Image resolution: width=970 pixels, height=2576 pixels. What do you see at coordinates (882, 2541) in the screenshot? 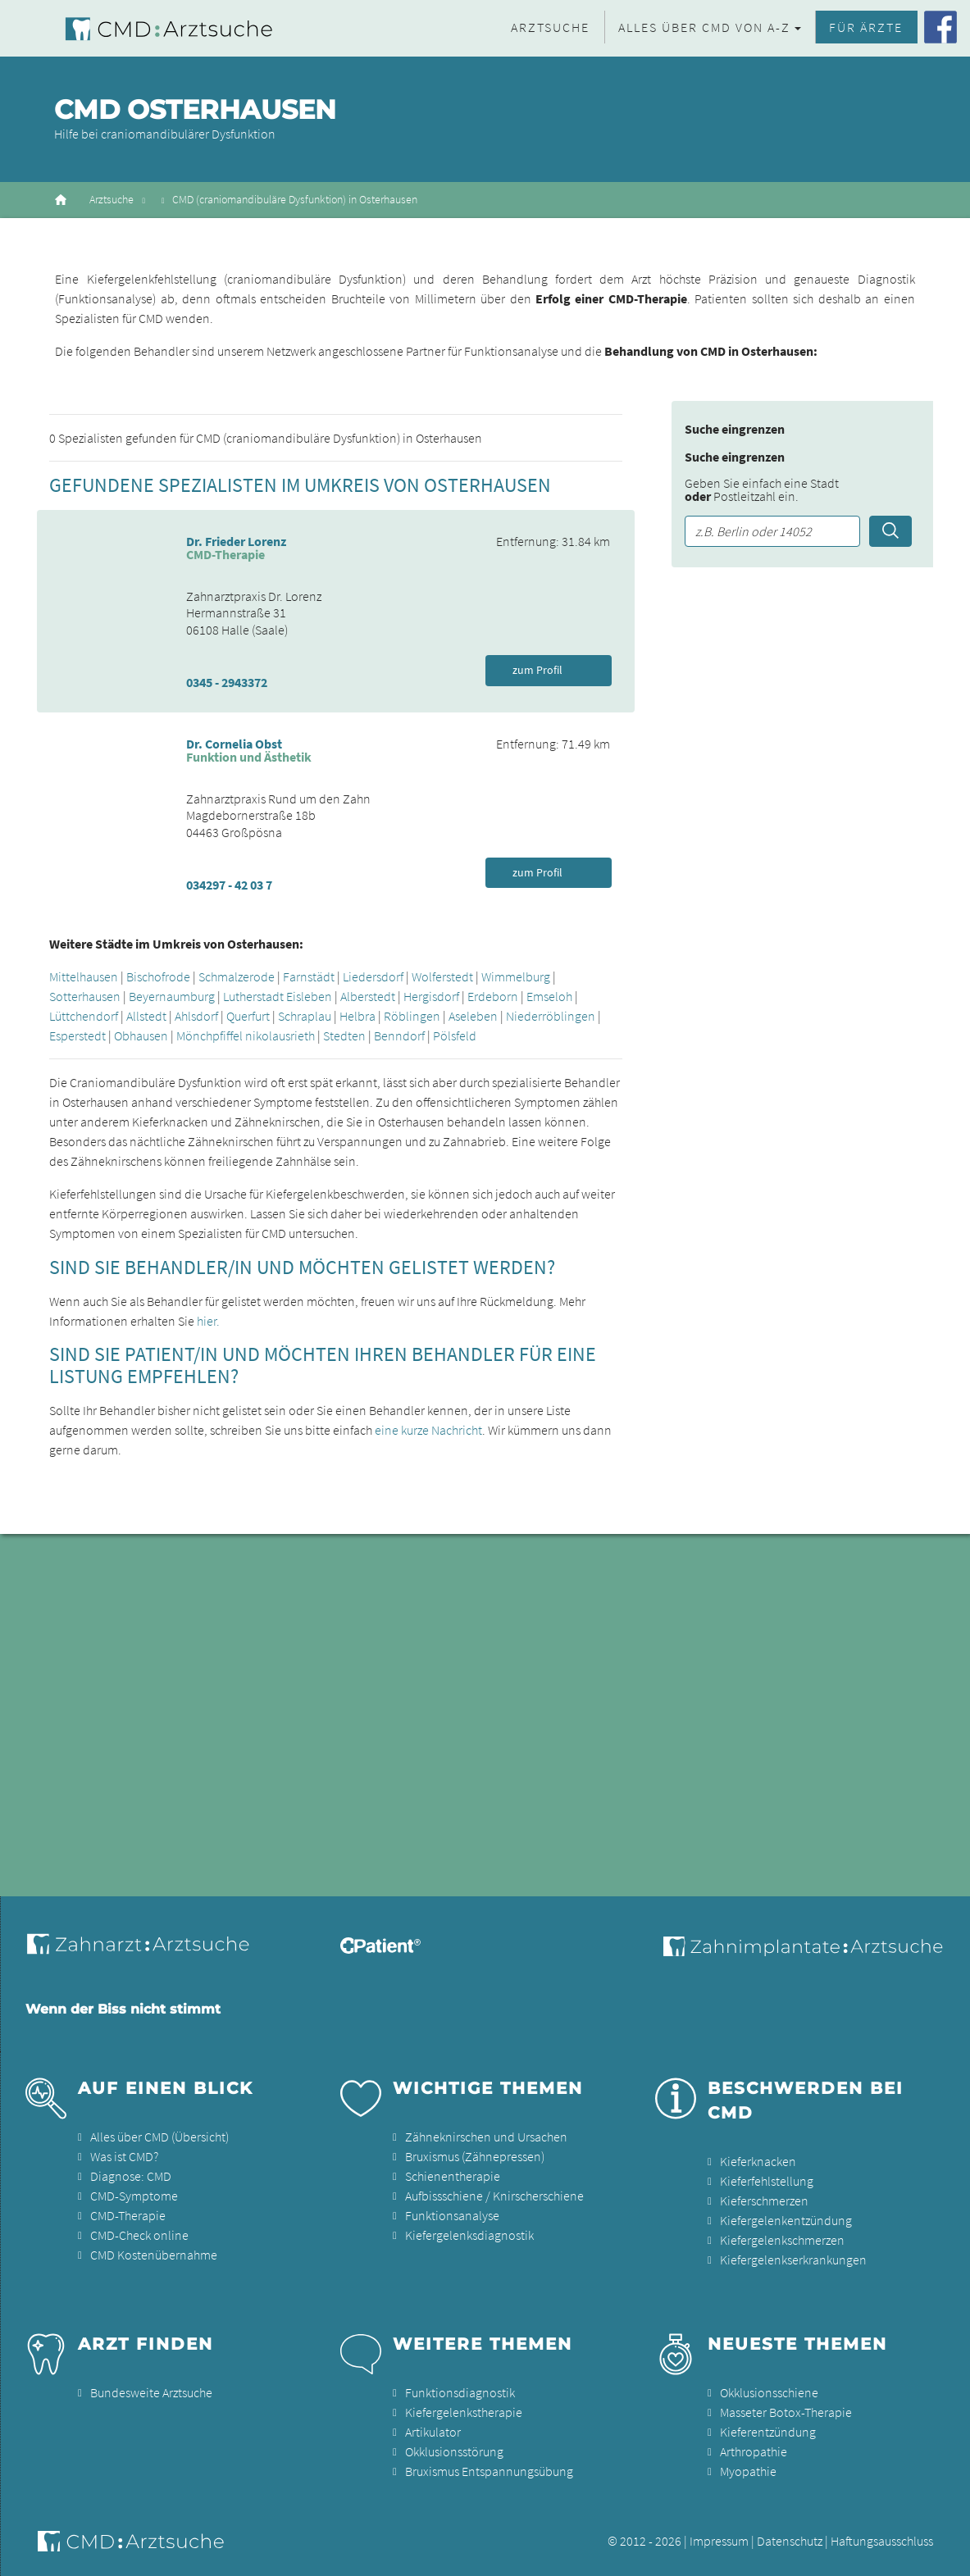
I see `Haftungsausschluss` at bounding box center [882, 2541].